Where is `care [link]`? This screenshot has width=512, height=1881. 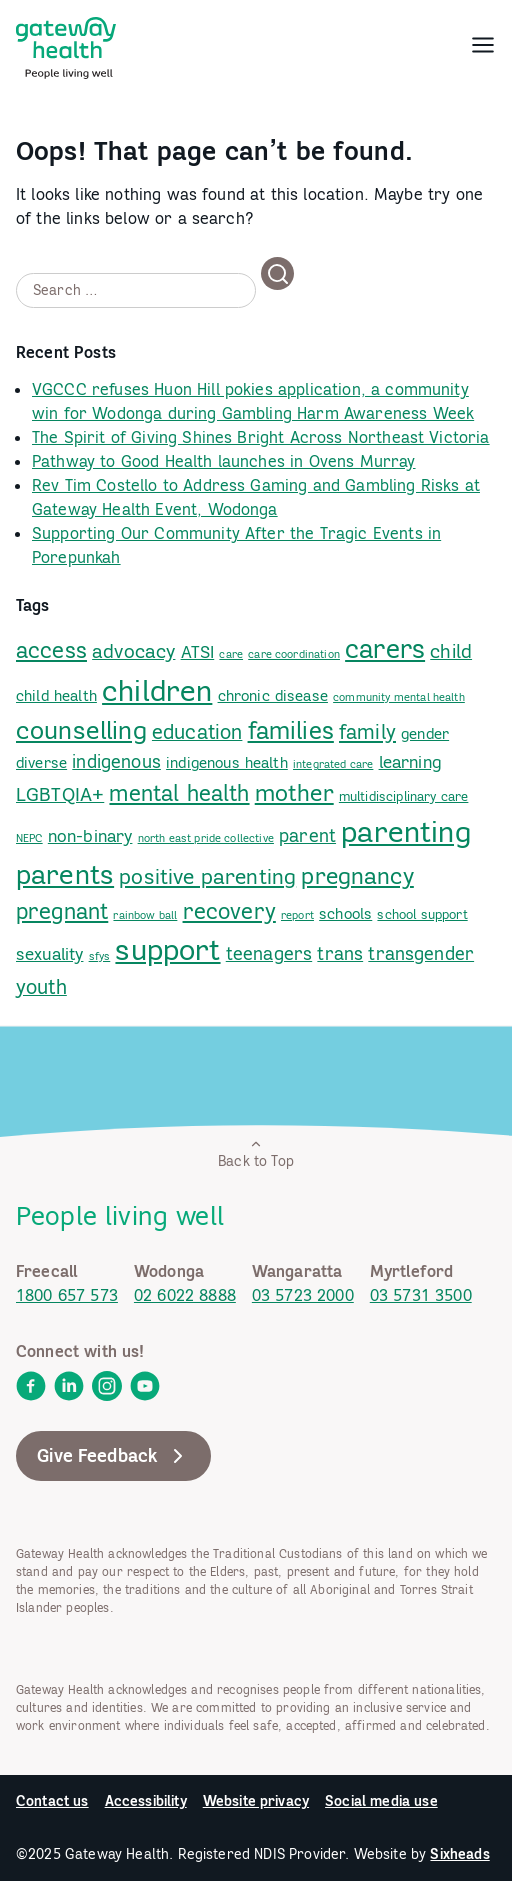 care [link] is located at coordinates (231, 654).